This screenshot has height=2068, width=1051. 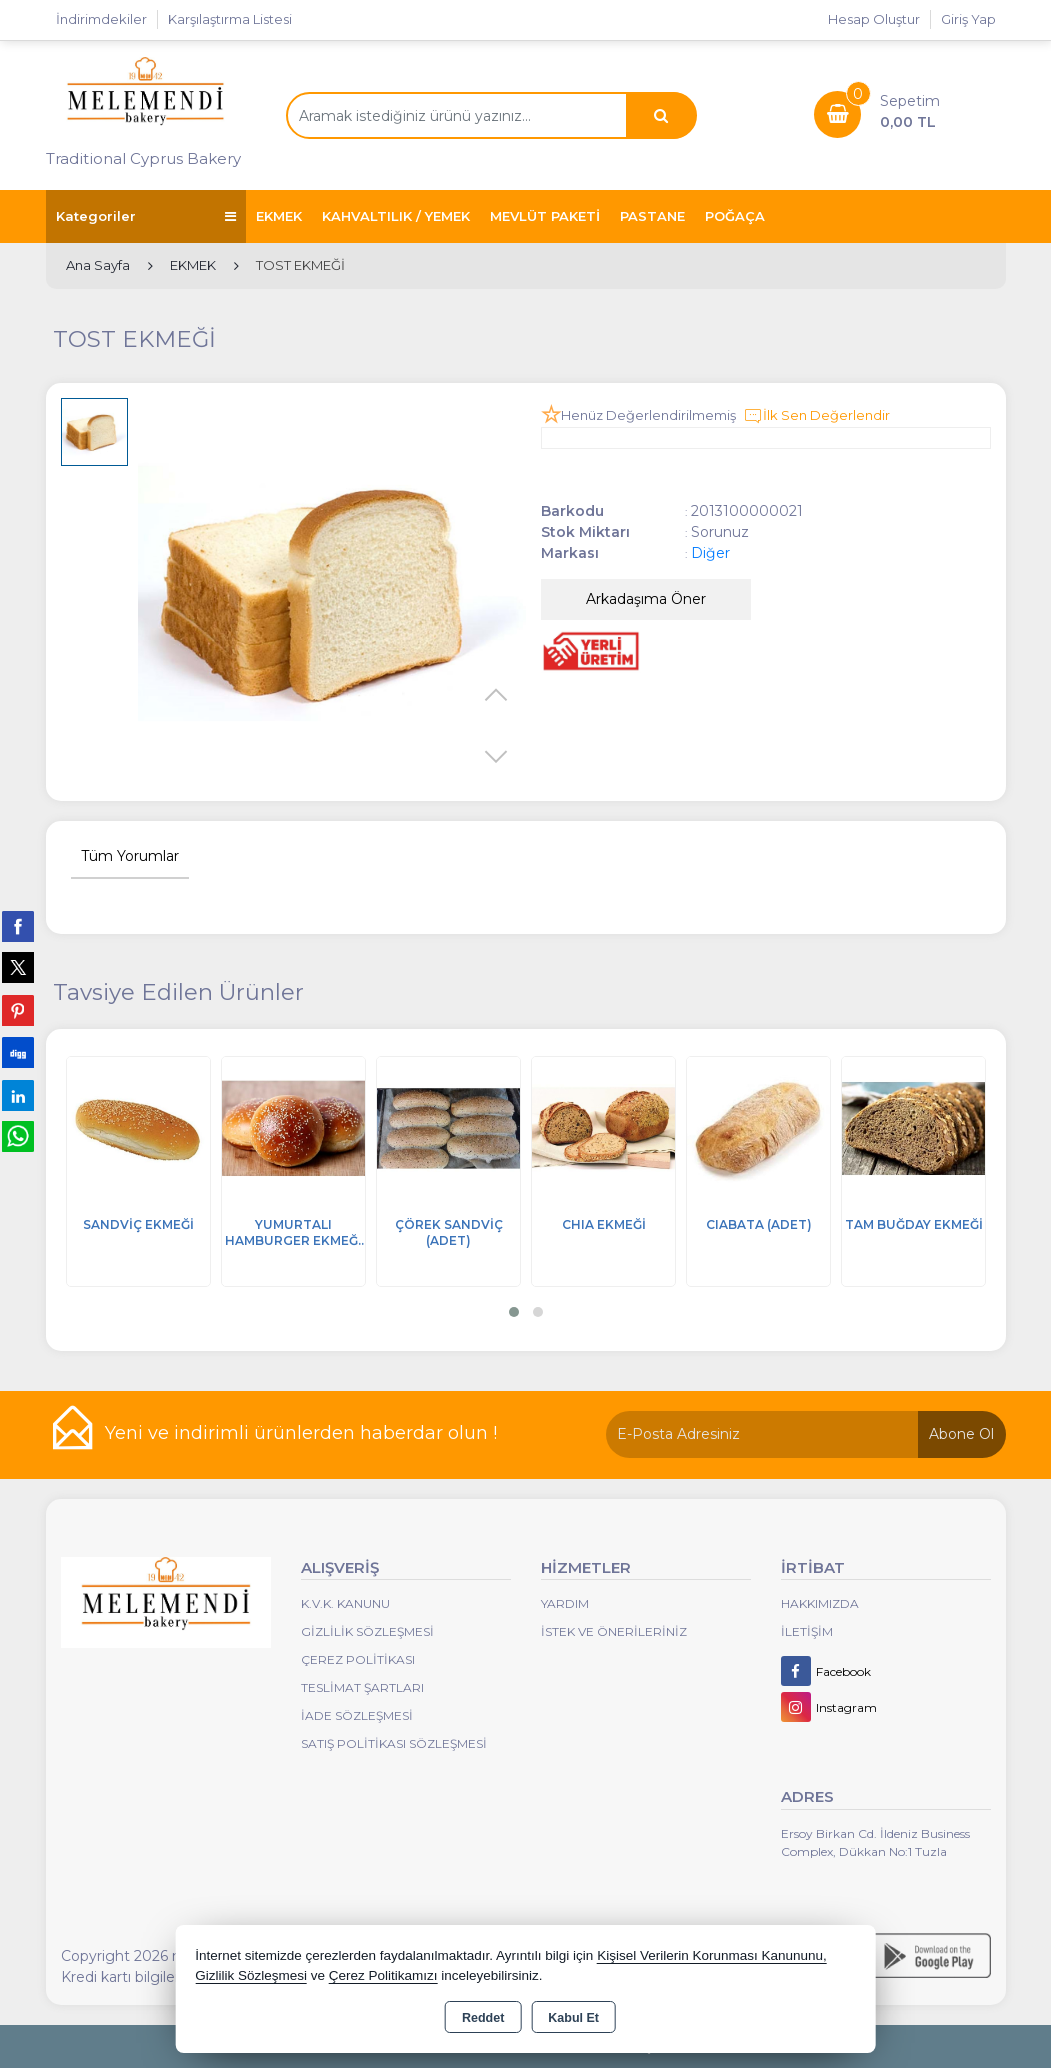 What do you see at coordinates (394, 1743) in the screenshot?
I see `Satış Politikası Sözleşmesi` at bounding box center [394, 1743].